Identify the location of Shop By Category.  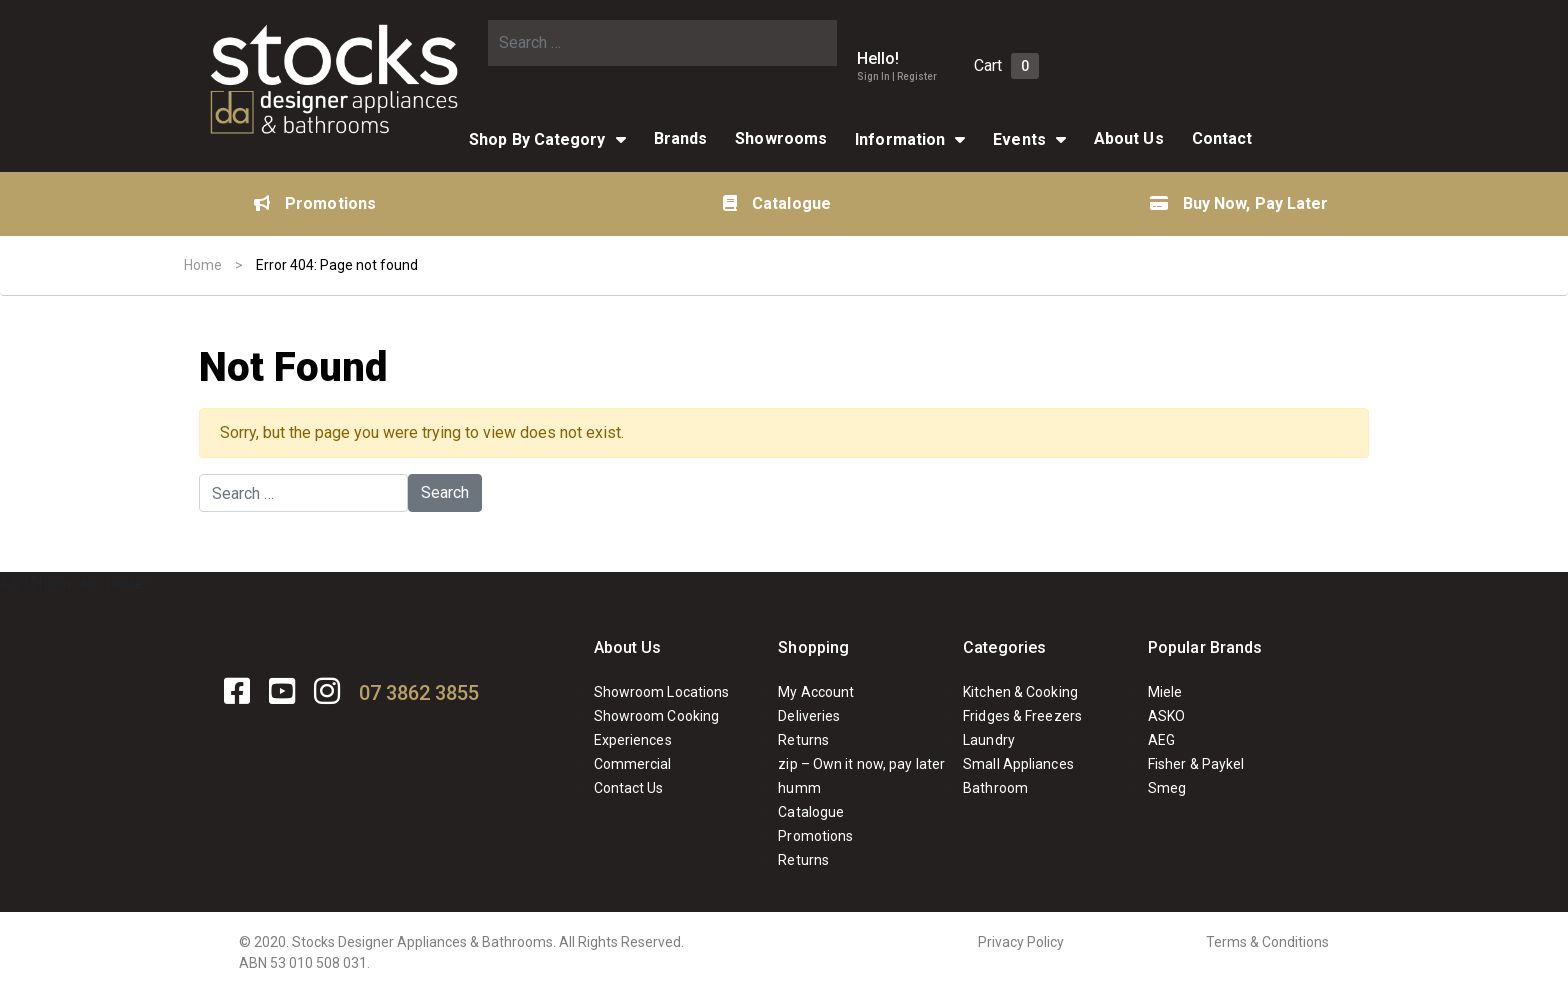
(537, 139).